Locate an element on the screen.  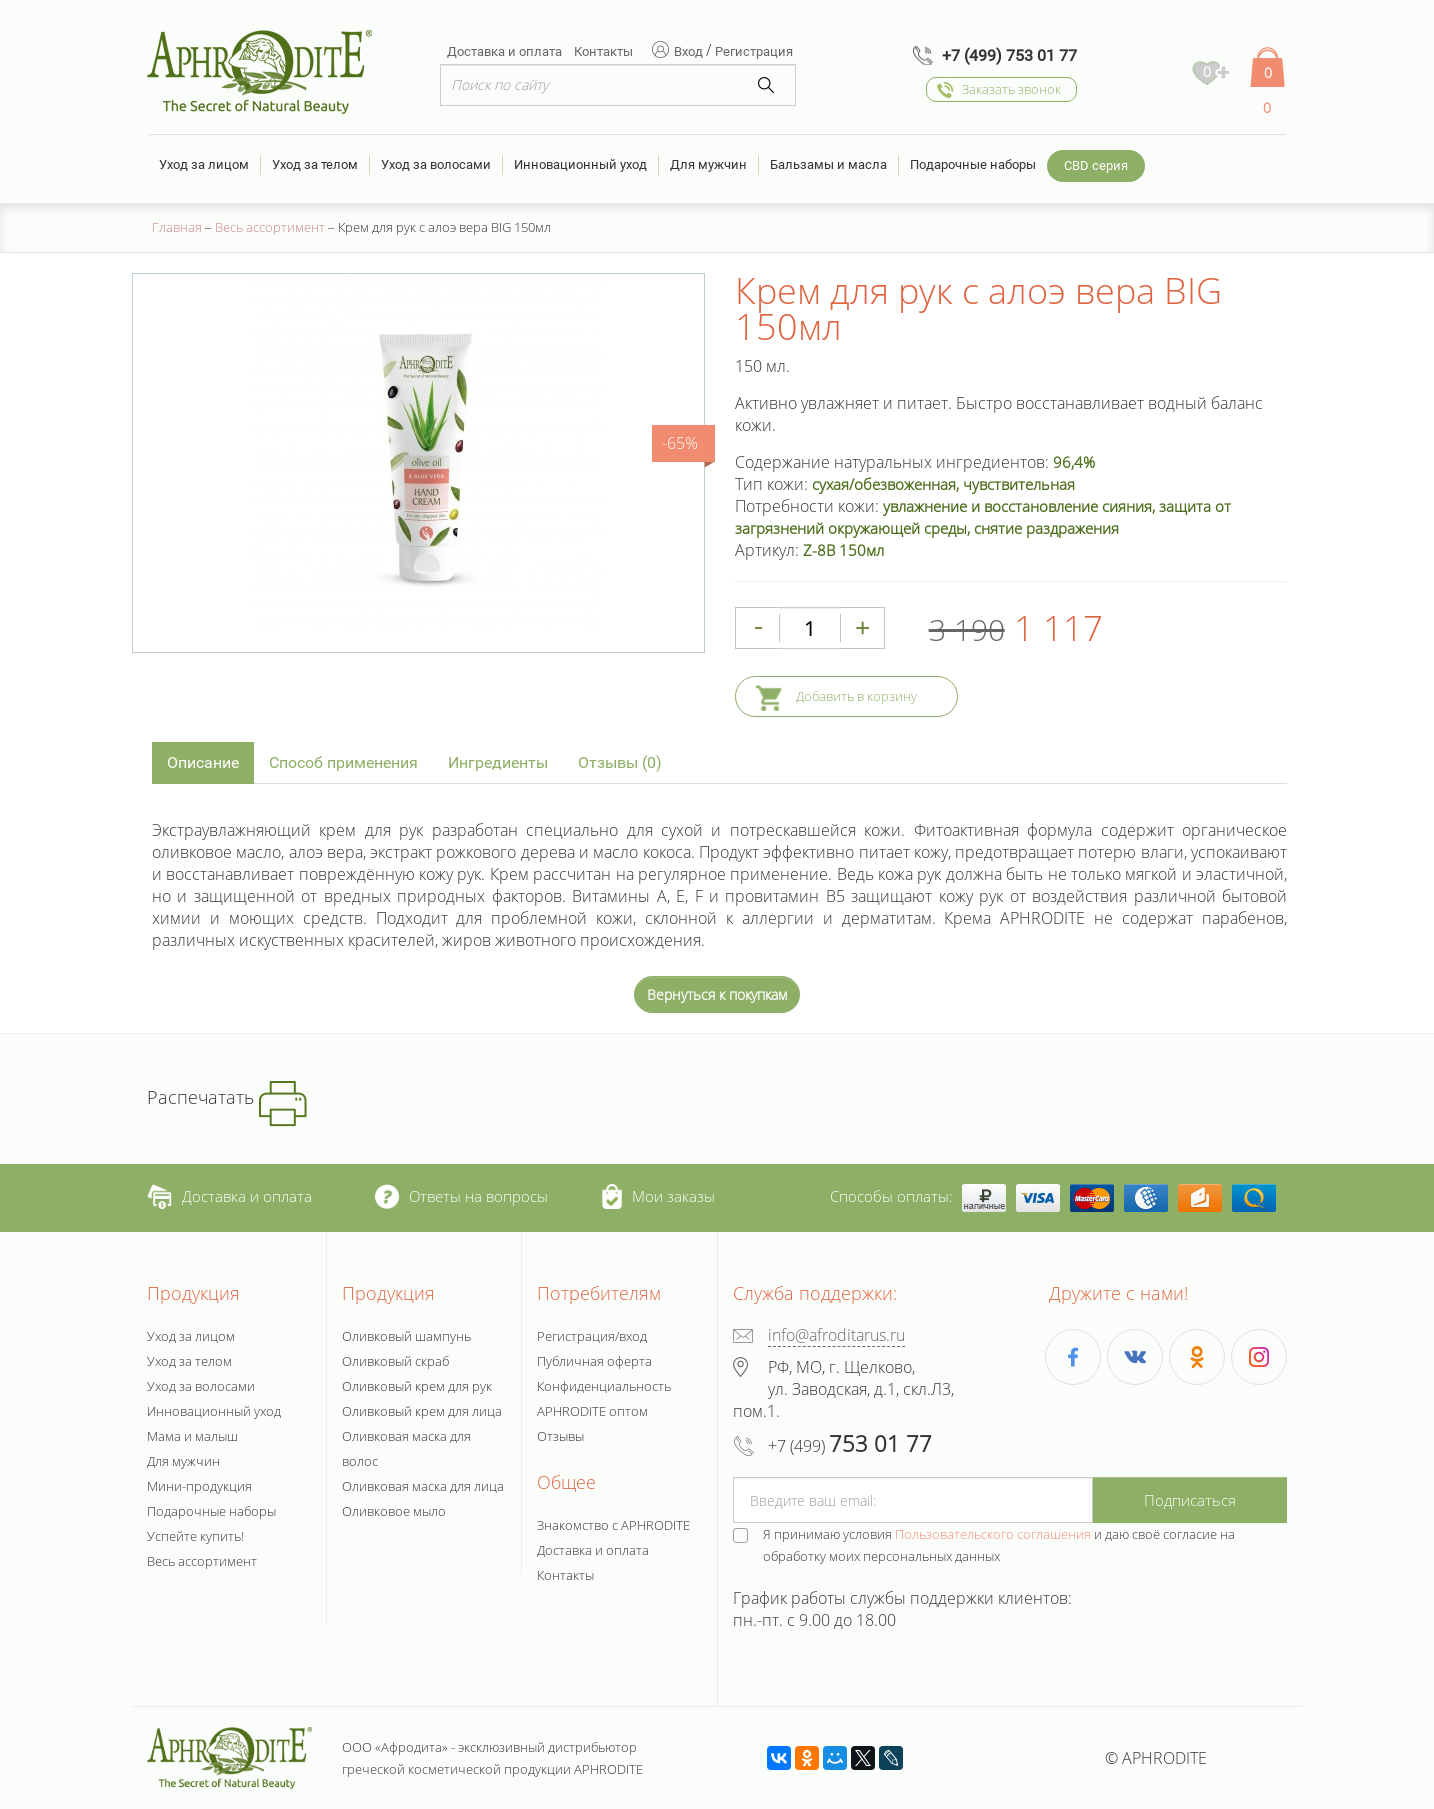
Мои заказы is located at coordinates (658, 1196).